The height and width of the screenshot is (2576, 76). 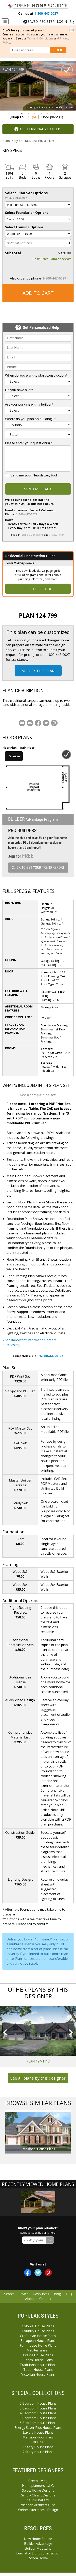 I want to click on Homeplanners, L.L.C., so click(x=38, y=2485).